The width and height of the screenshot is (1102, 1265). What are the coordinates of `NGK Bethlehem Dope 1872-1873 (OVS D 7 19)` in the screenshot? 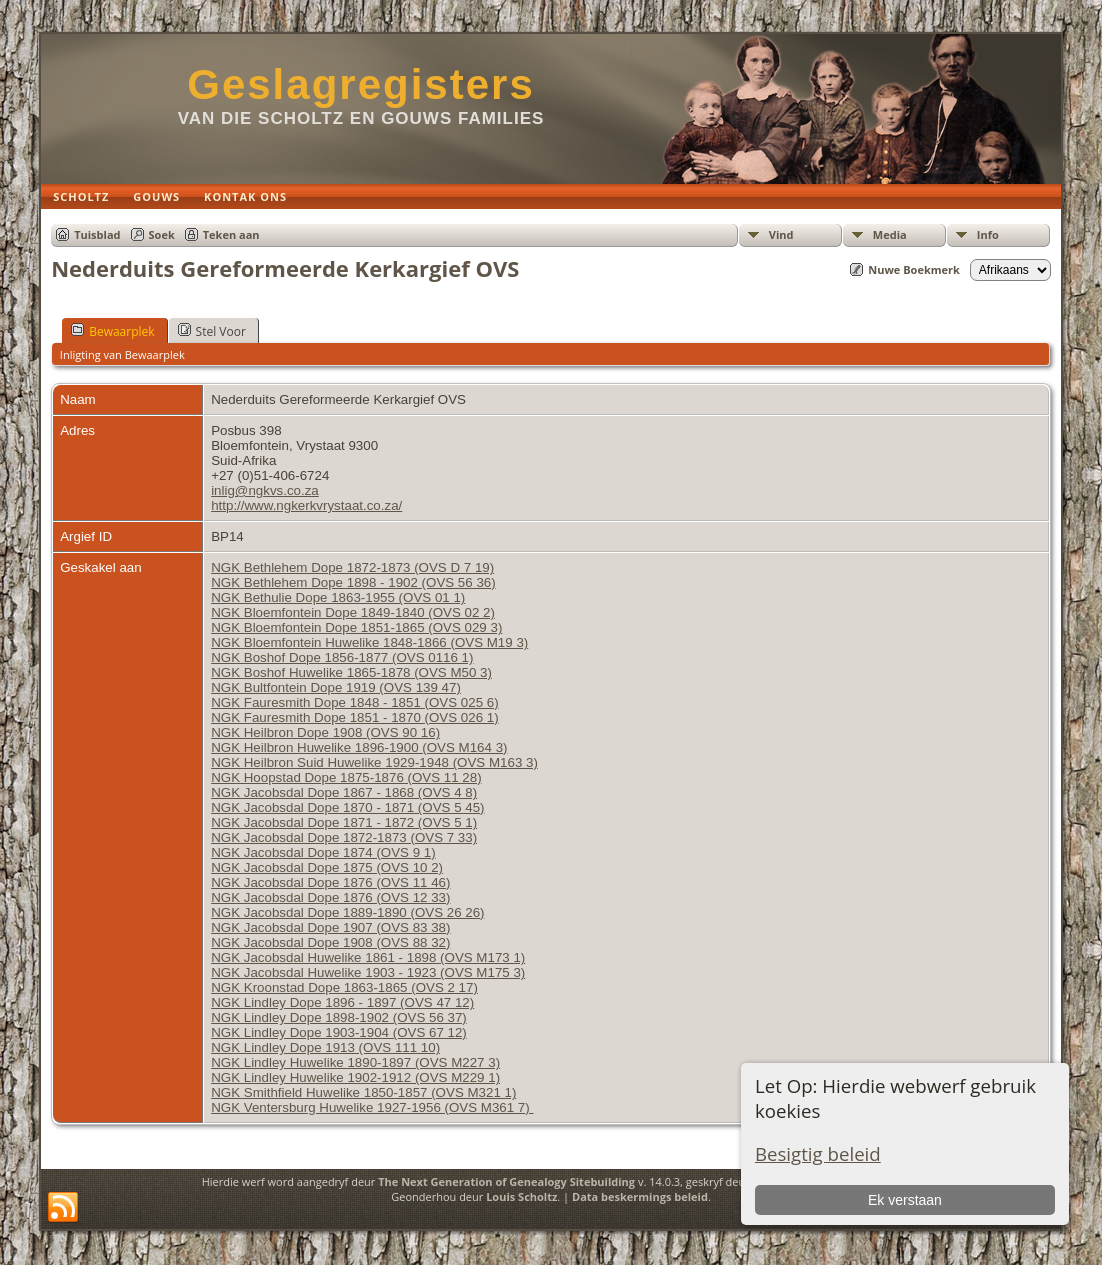 It's located at (352, 567).